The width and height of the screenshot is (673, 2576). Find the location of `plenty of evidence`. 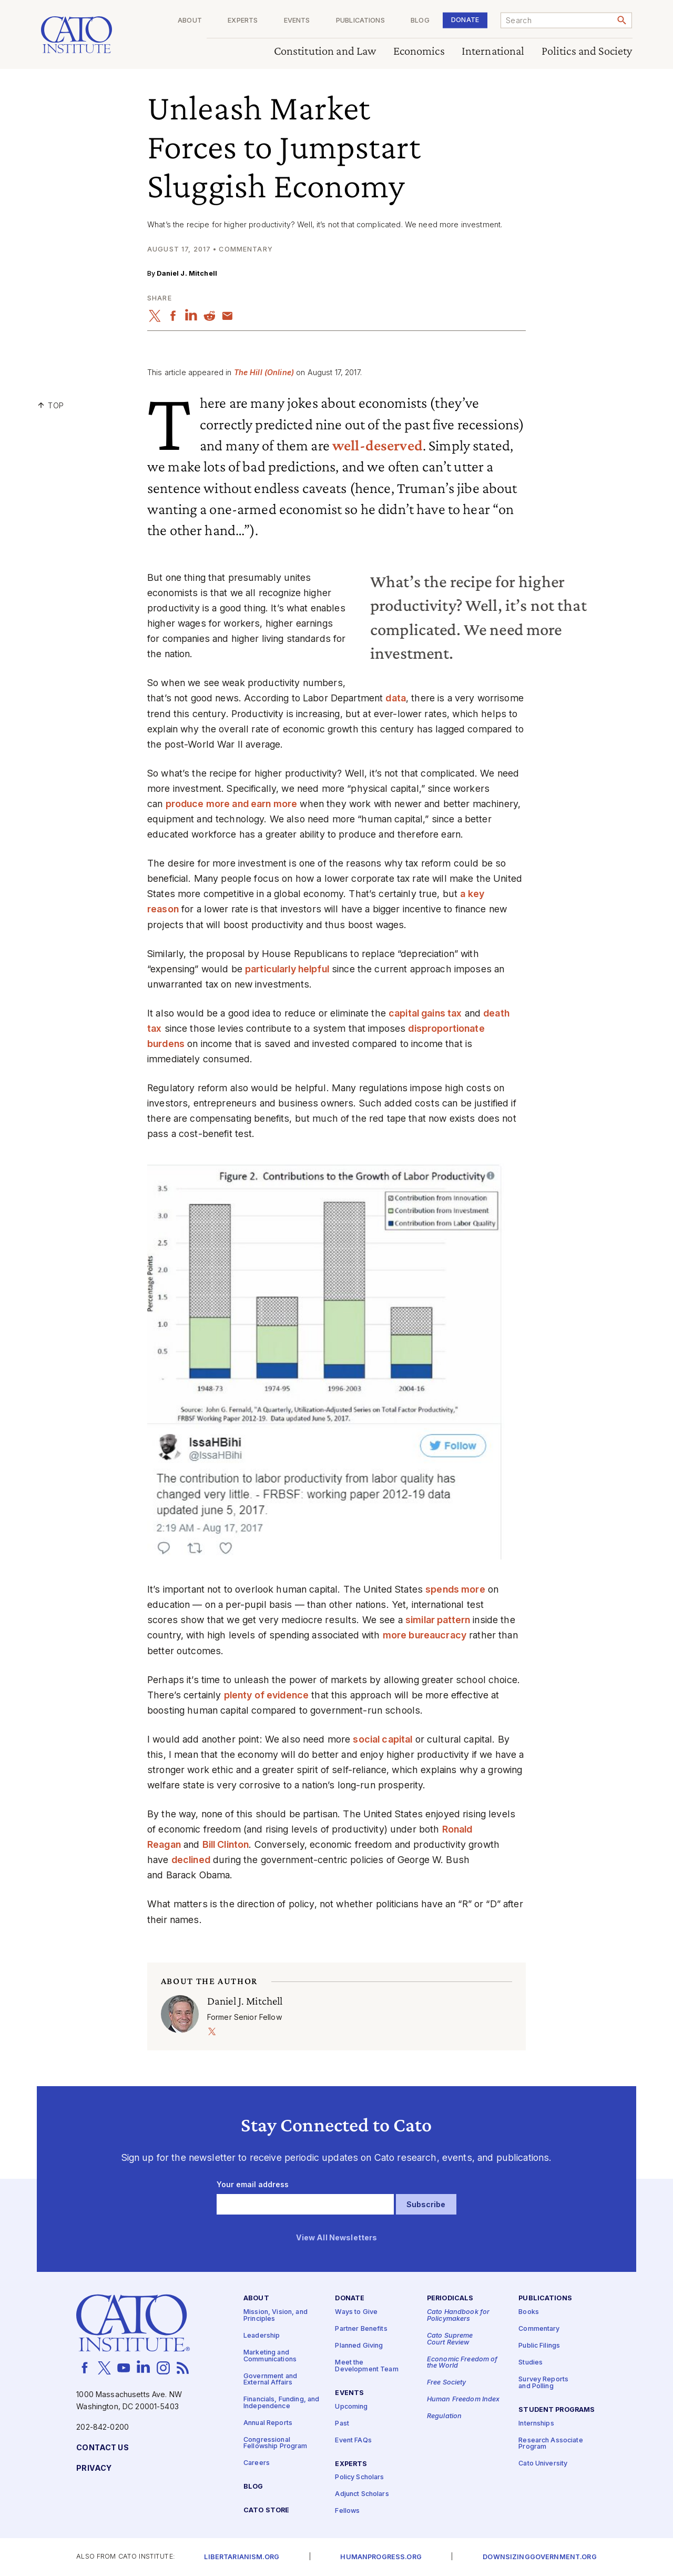

plenty of evidence is located at coordinates (266, 1694).